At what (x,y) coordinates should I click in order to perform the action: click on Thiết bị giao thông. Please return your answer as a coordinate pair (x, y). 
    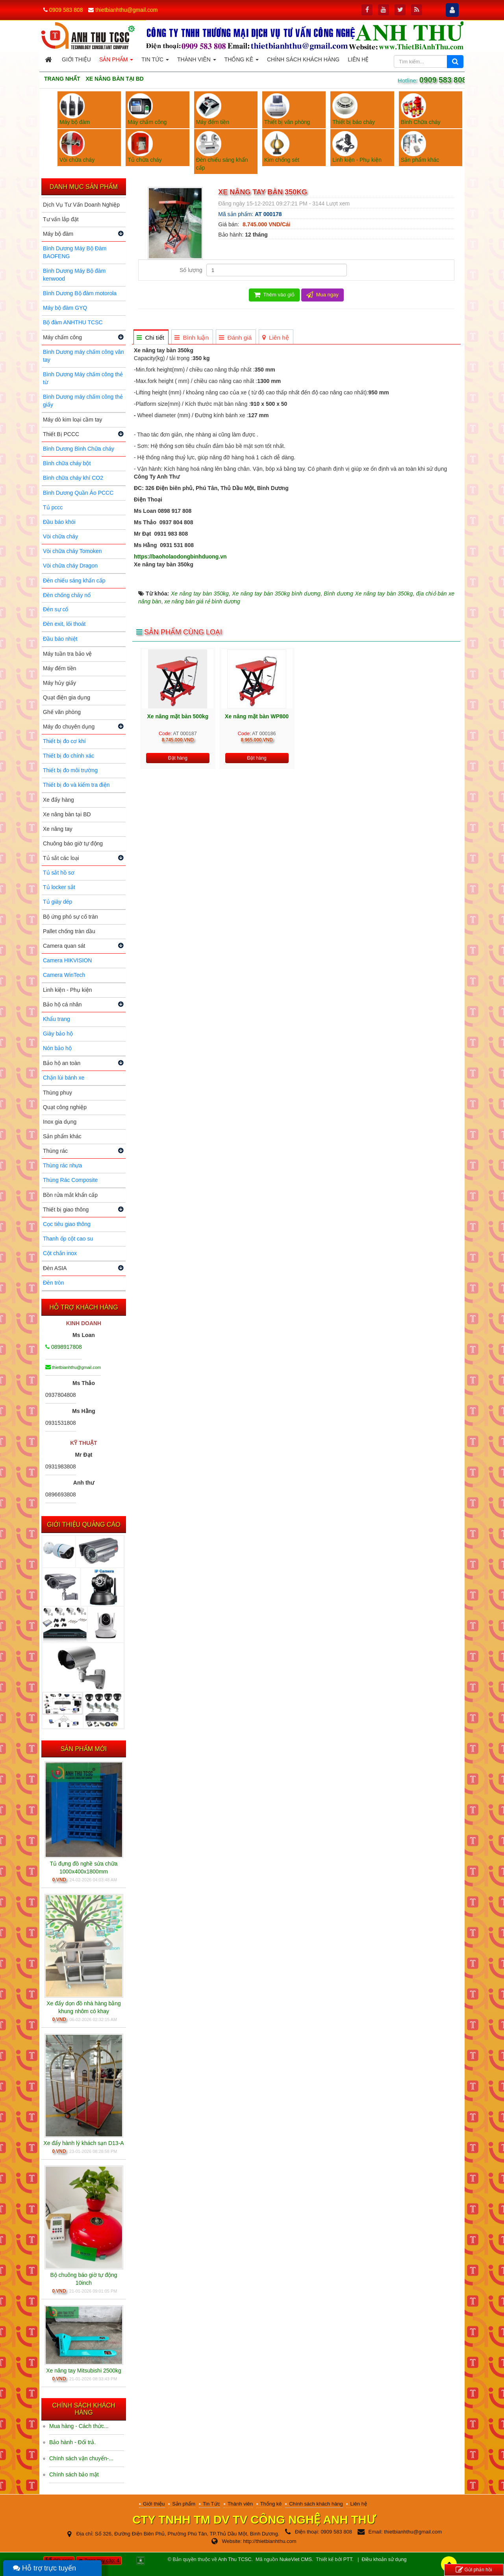
    Looking at the image, I should click on (66, 1209).